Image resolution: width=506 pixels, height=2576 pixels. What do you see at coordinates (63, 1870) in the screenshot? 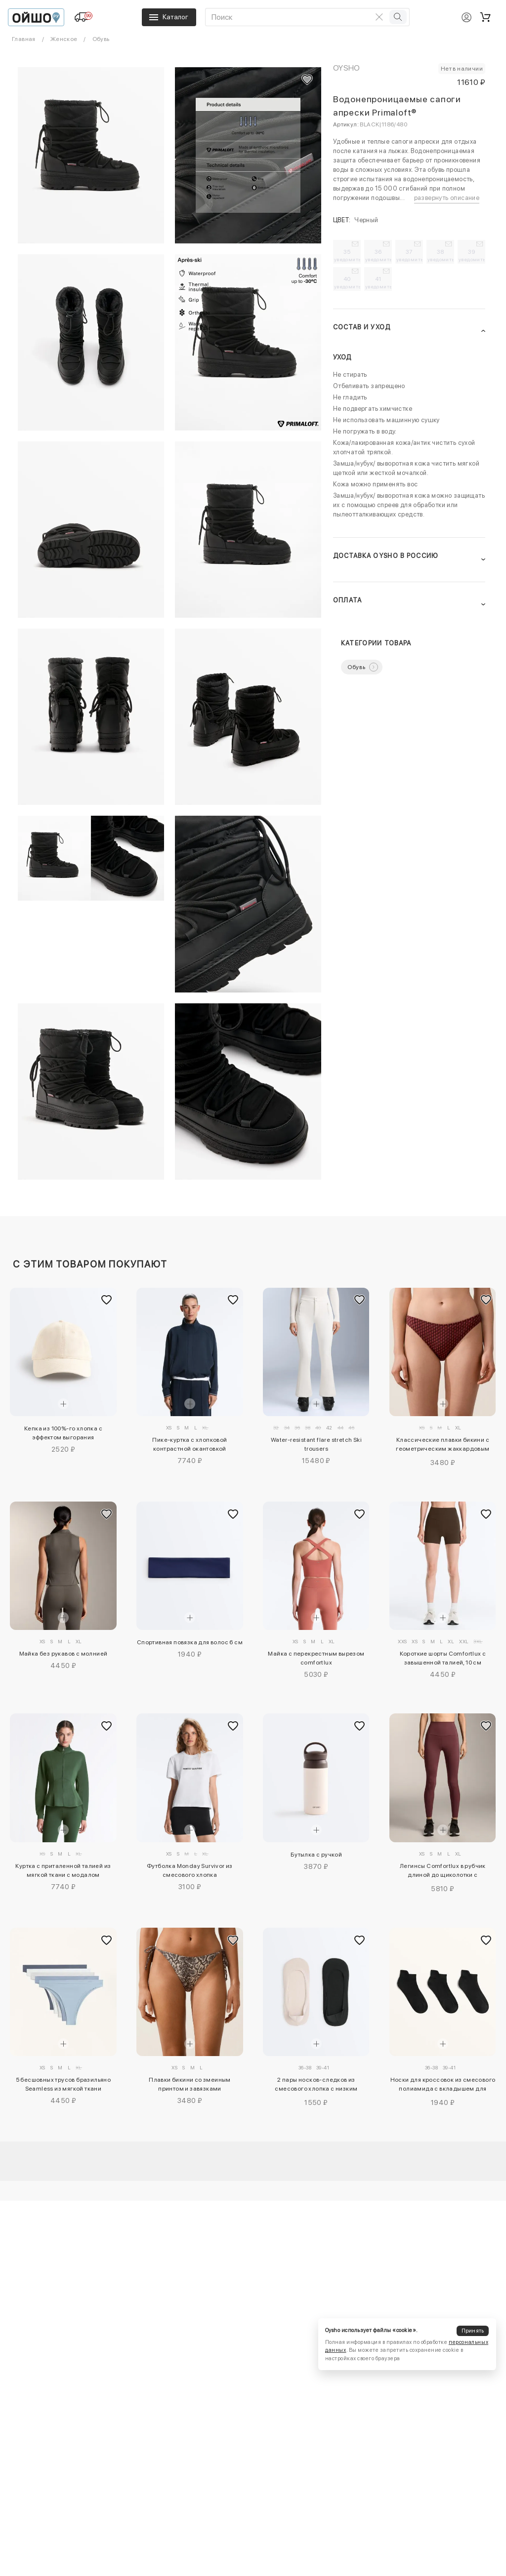
I see `Куртка с приталенной талией из мягкой ткани с модалом` at bounding box center [63, 1870].